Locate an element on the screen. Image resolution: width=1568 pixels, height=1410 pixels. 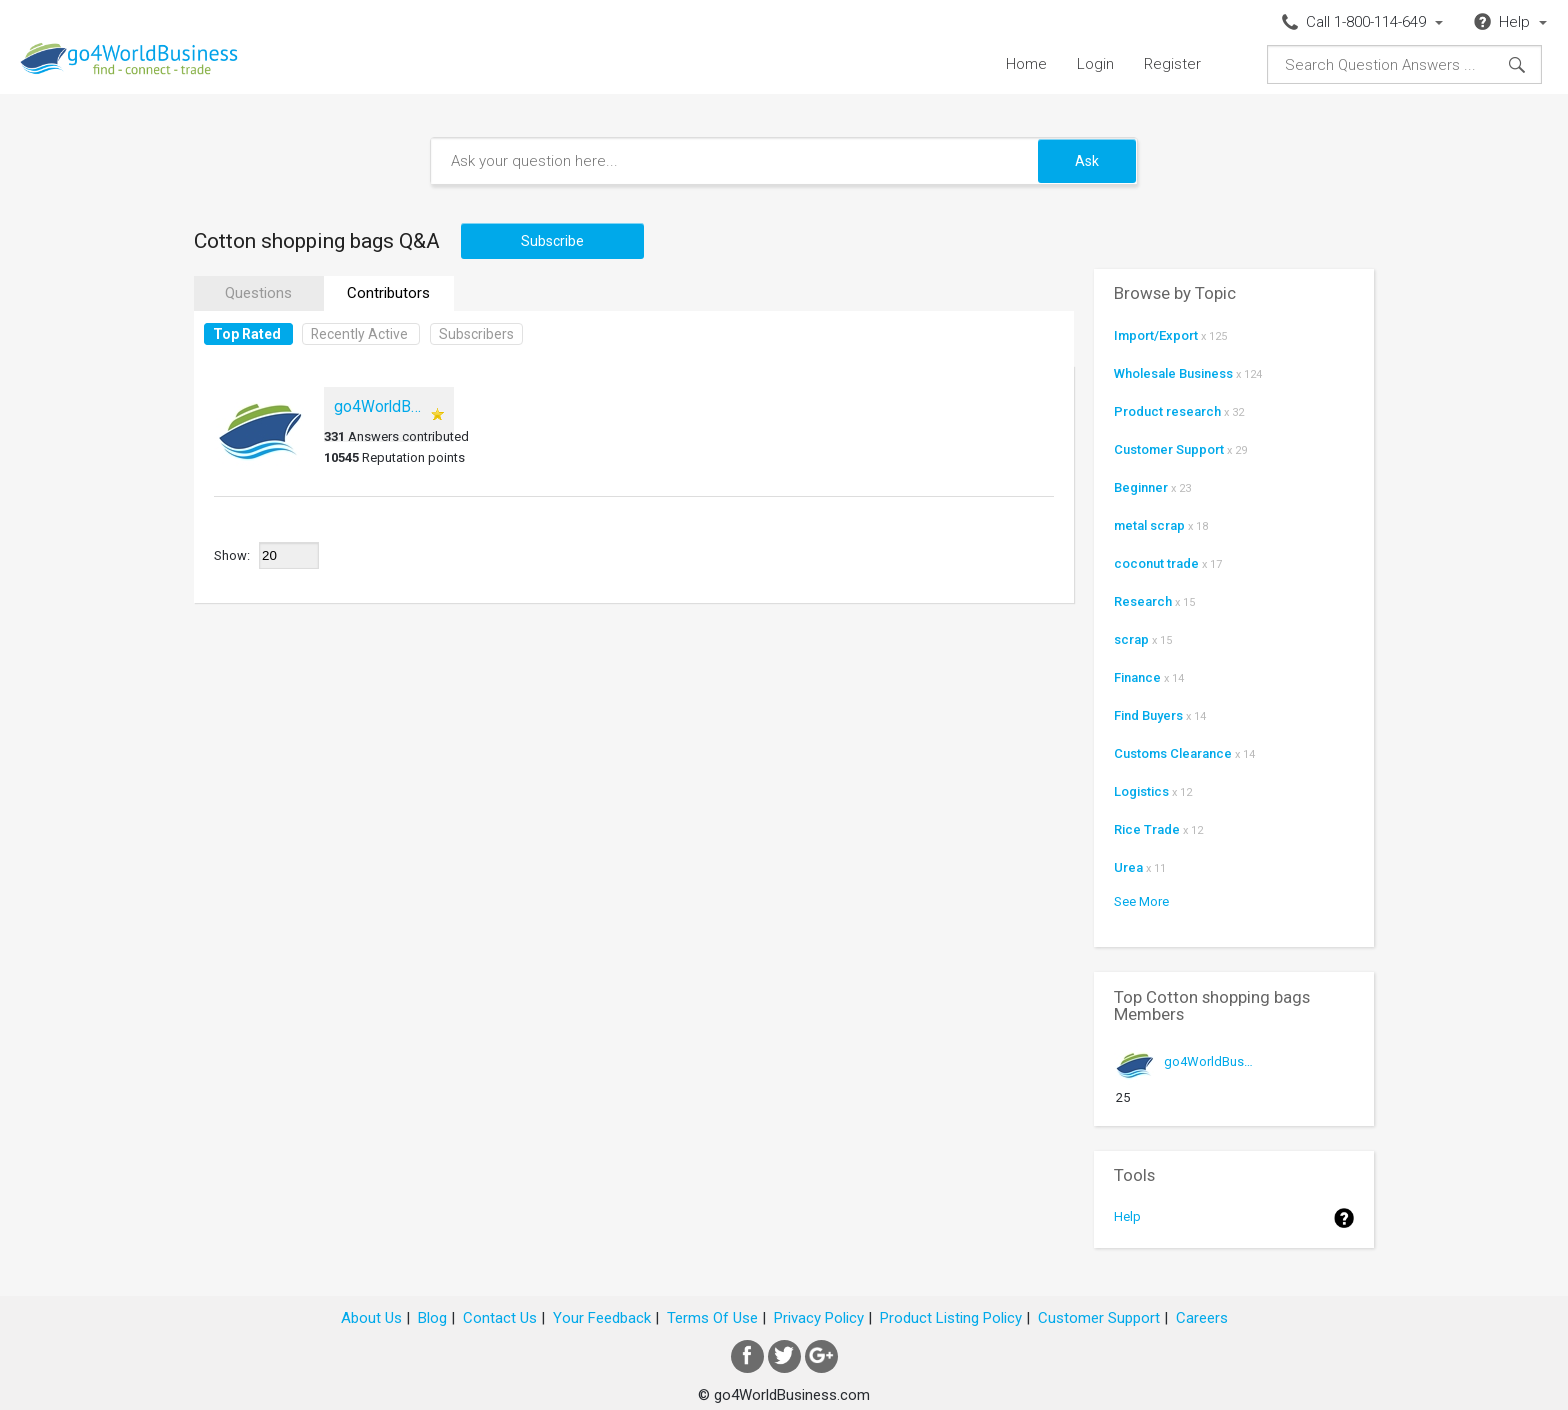
Home is located at coordinates (1026, 64).